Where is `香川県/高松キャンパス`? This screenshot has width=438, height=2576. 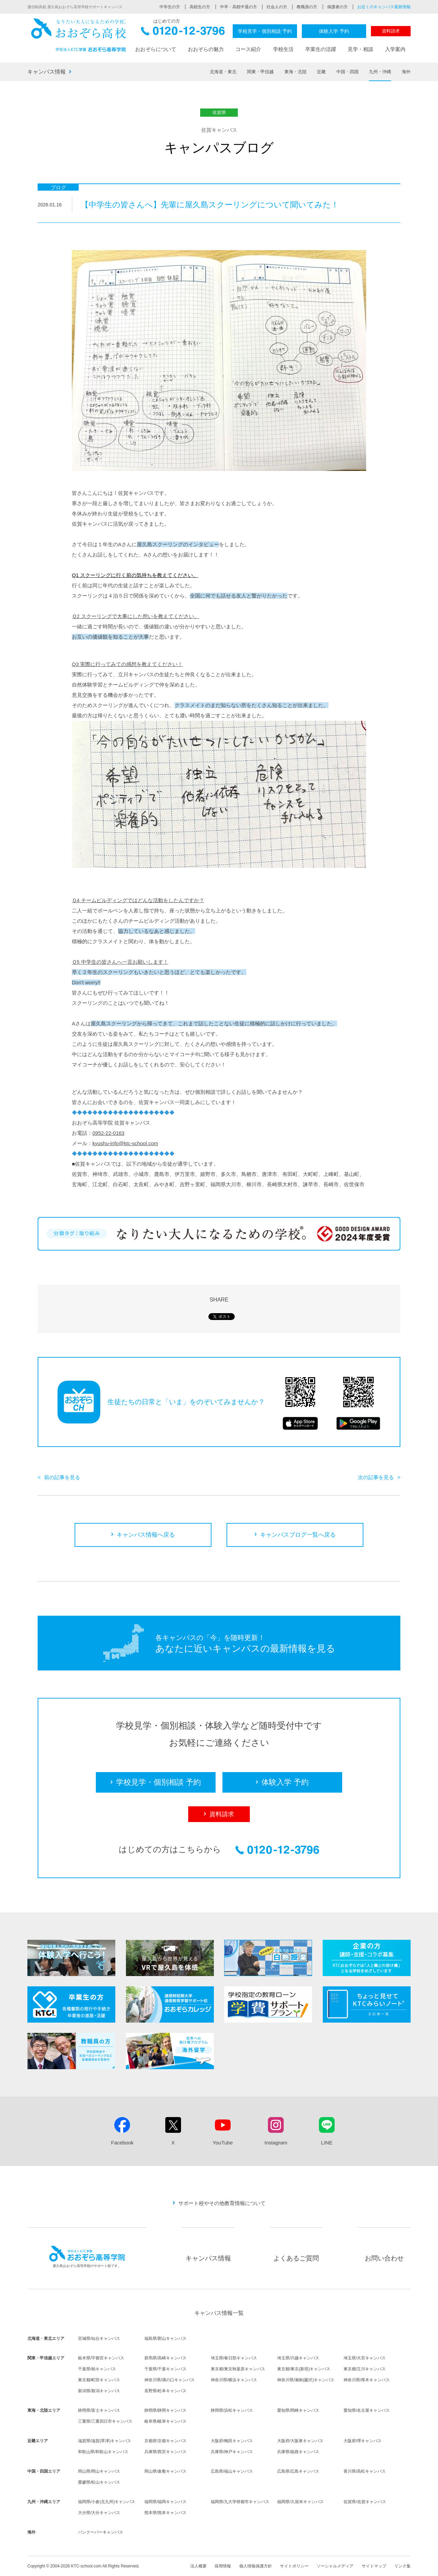 香川県/高松キャンパス is located at coordinates (365, 2471).